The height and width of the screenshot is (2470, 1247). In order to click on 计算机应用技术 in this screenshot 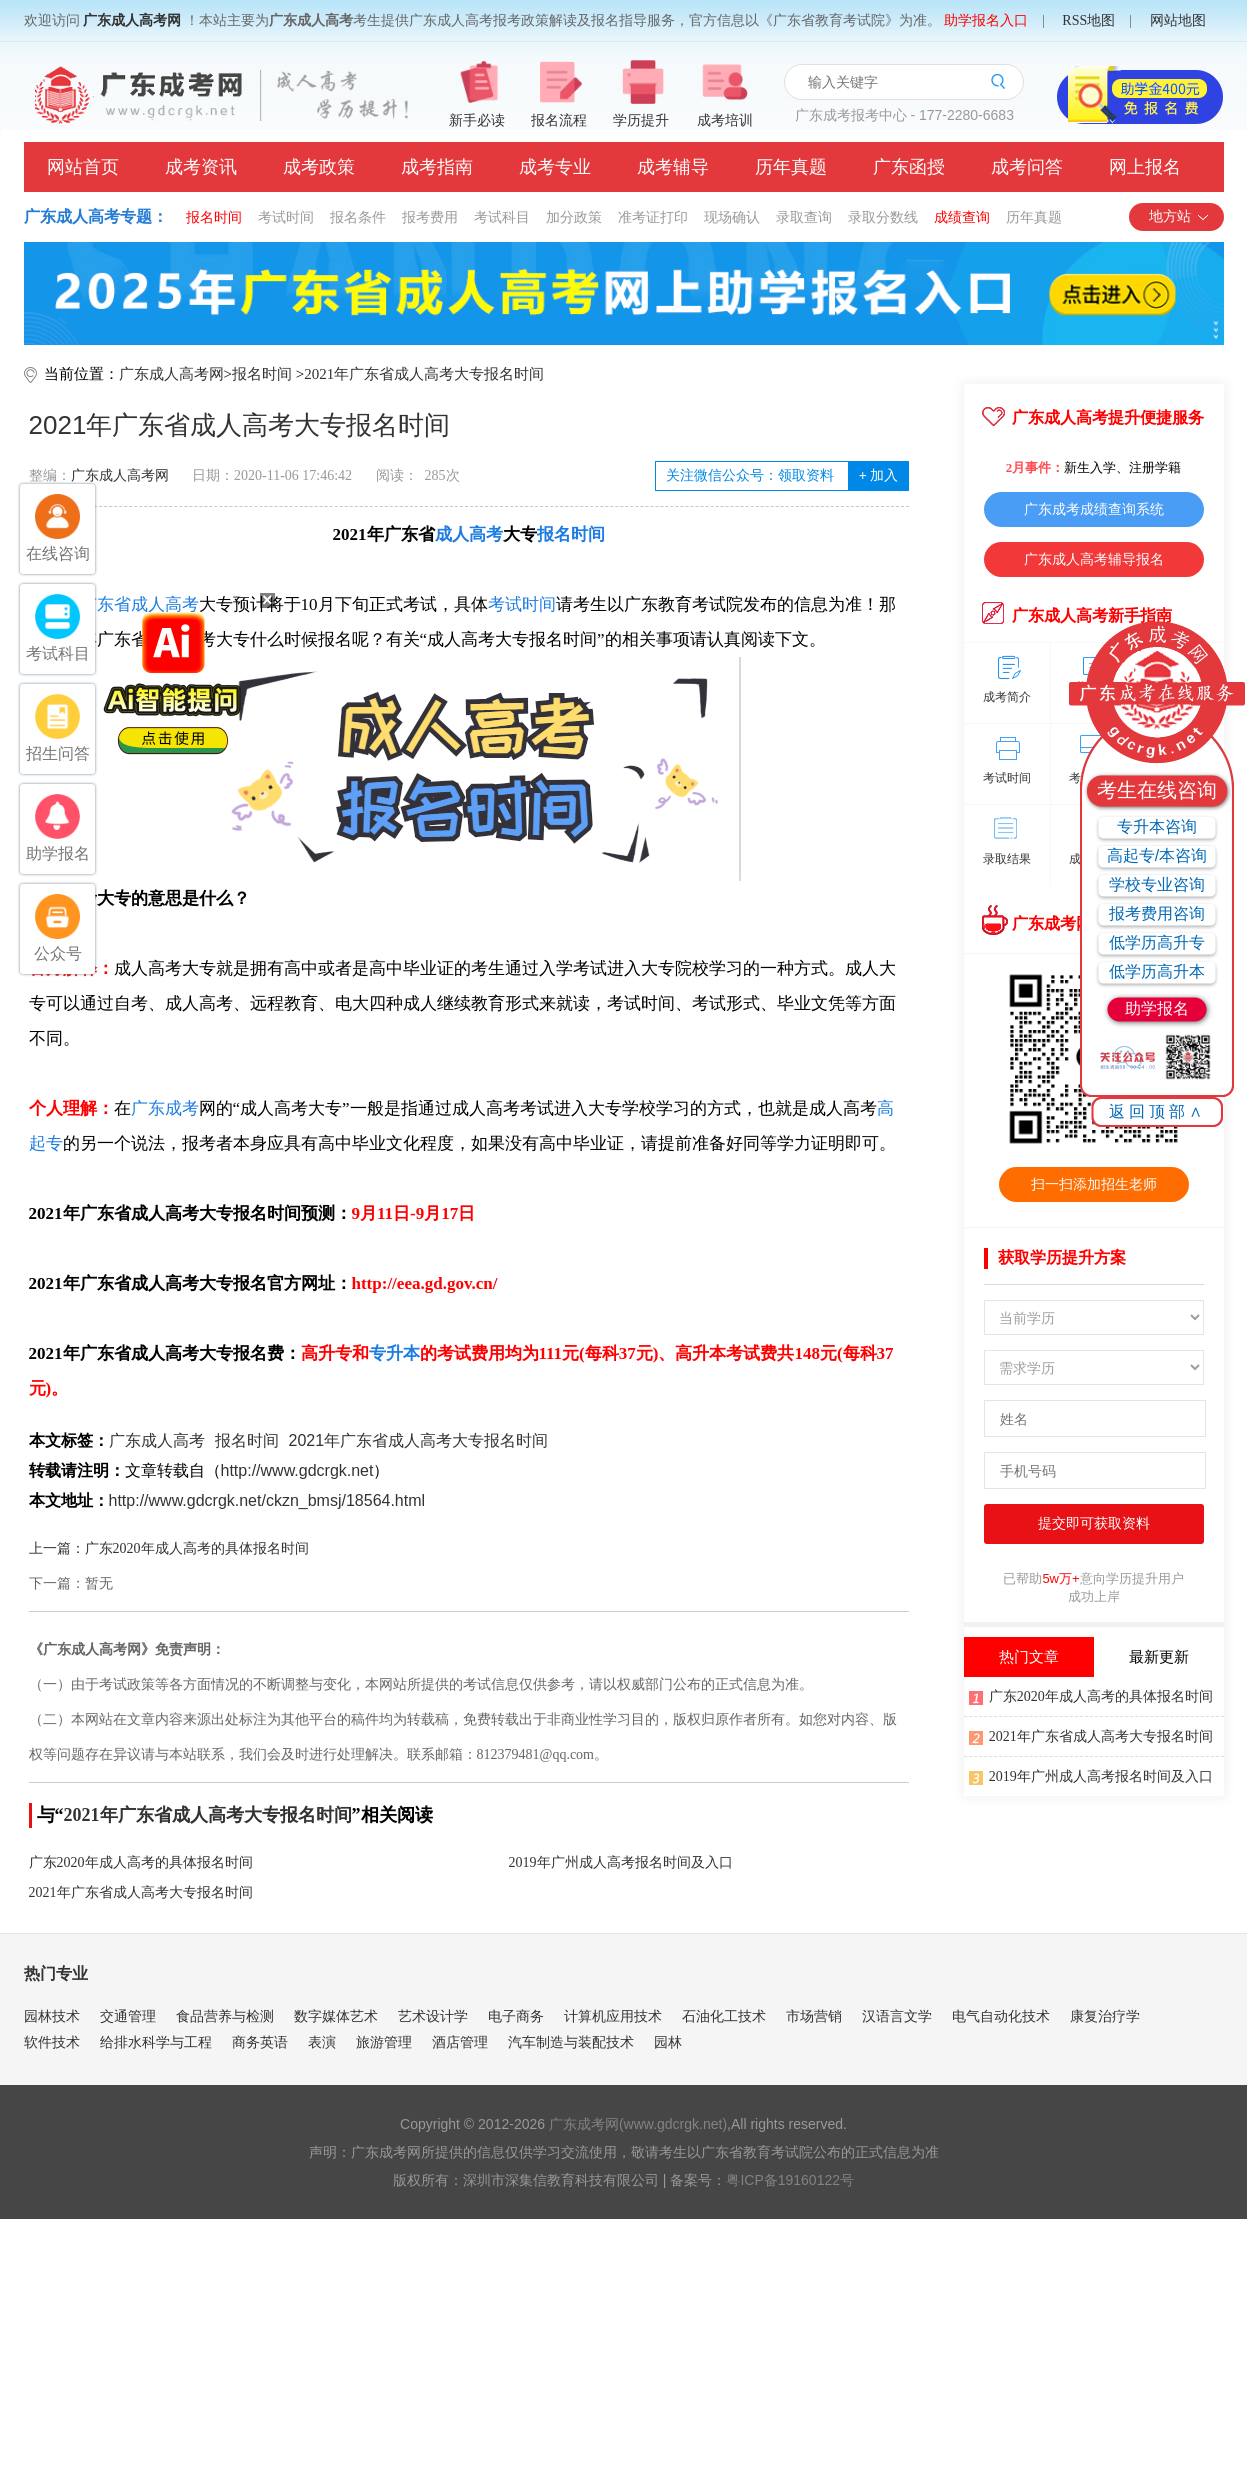, I will do `click(613, 2016)`.